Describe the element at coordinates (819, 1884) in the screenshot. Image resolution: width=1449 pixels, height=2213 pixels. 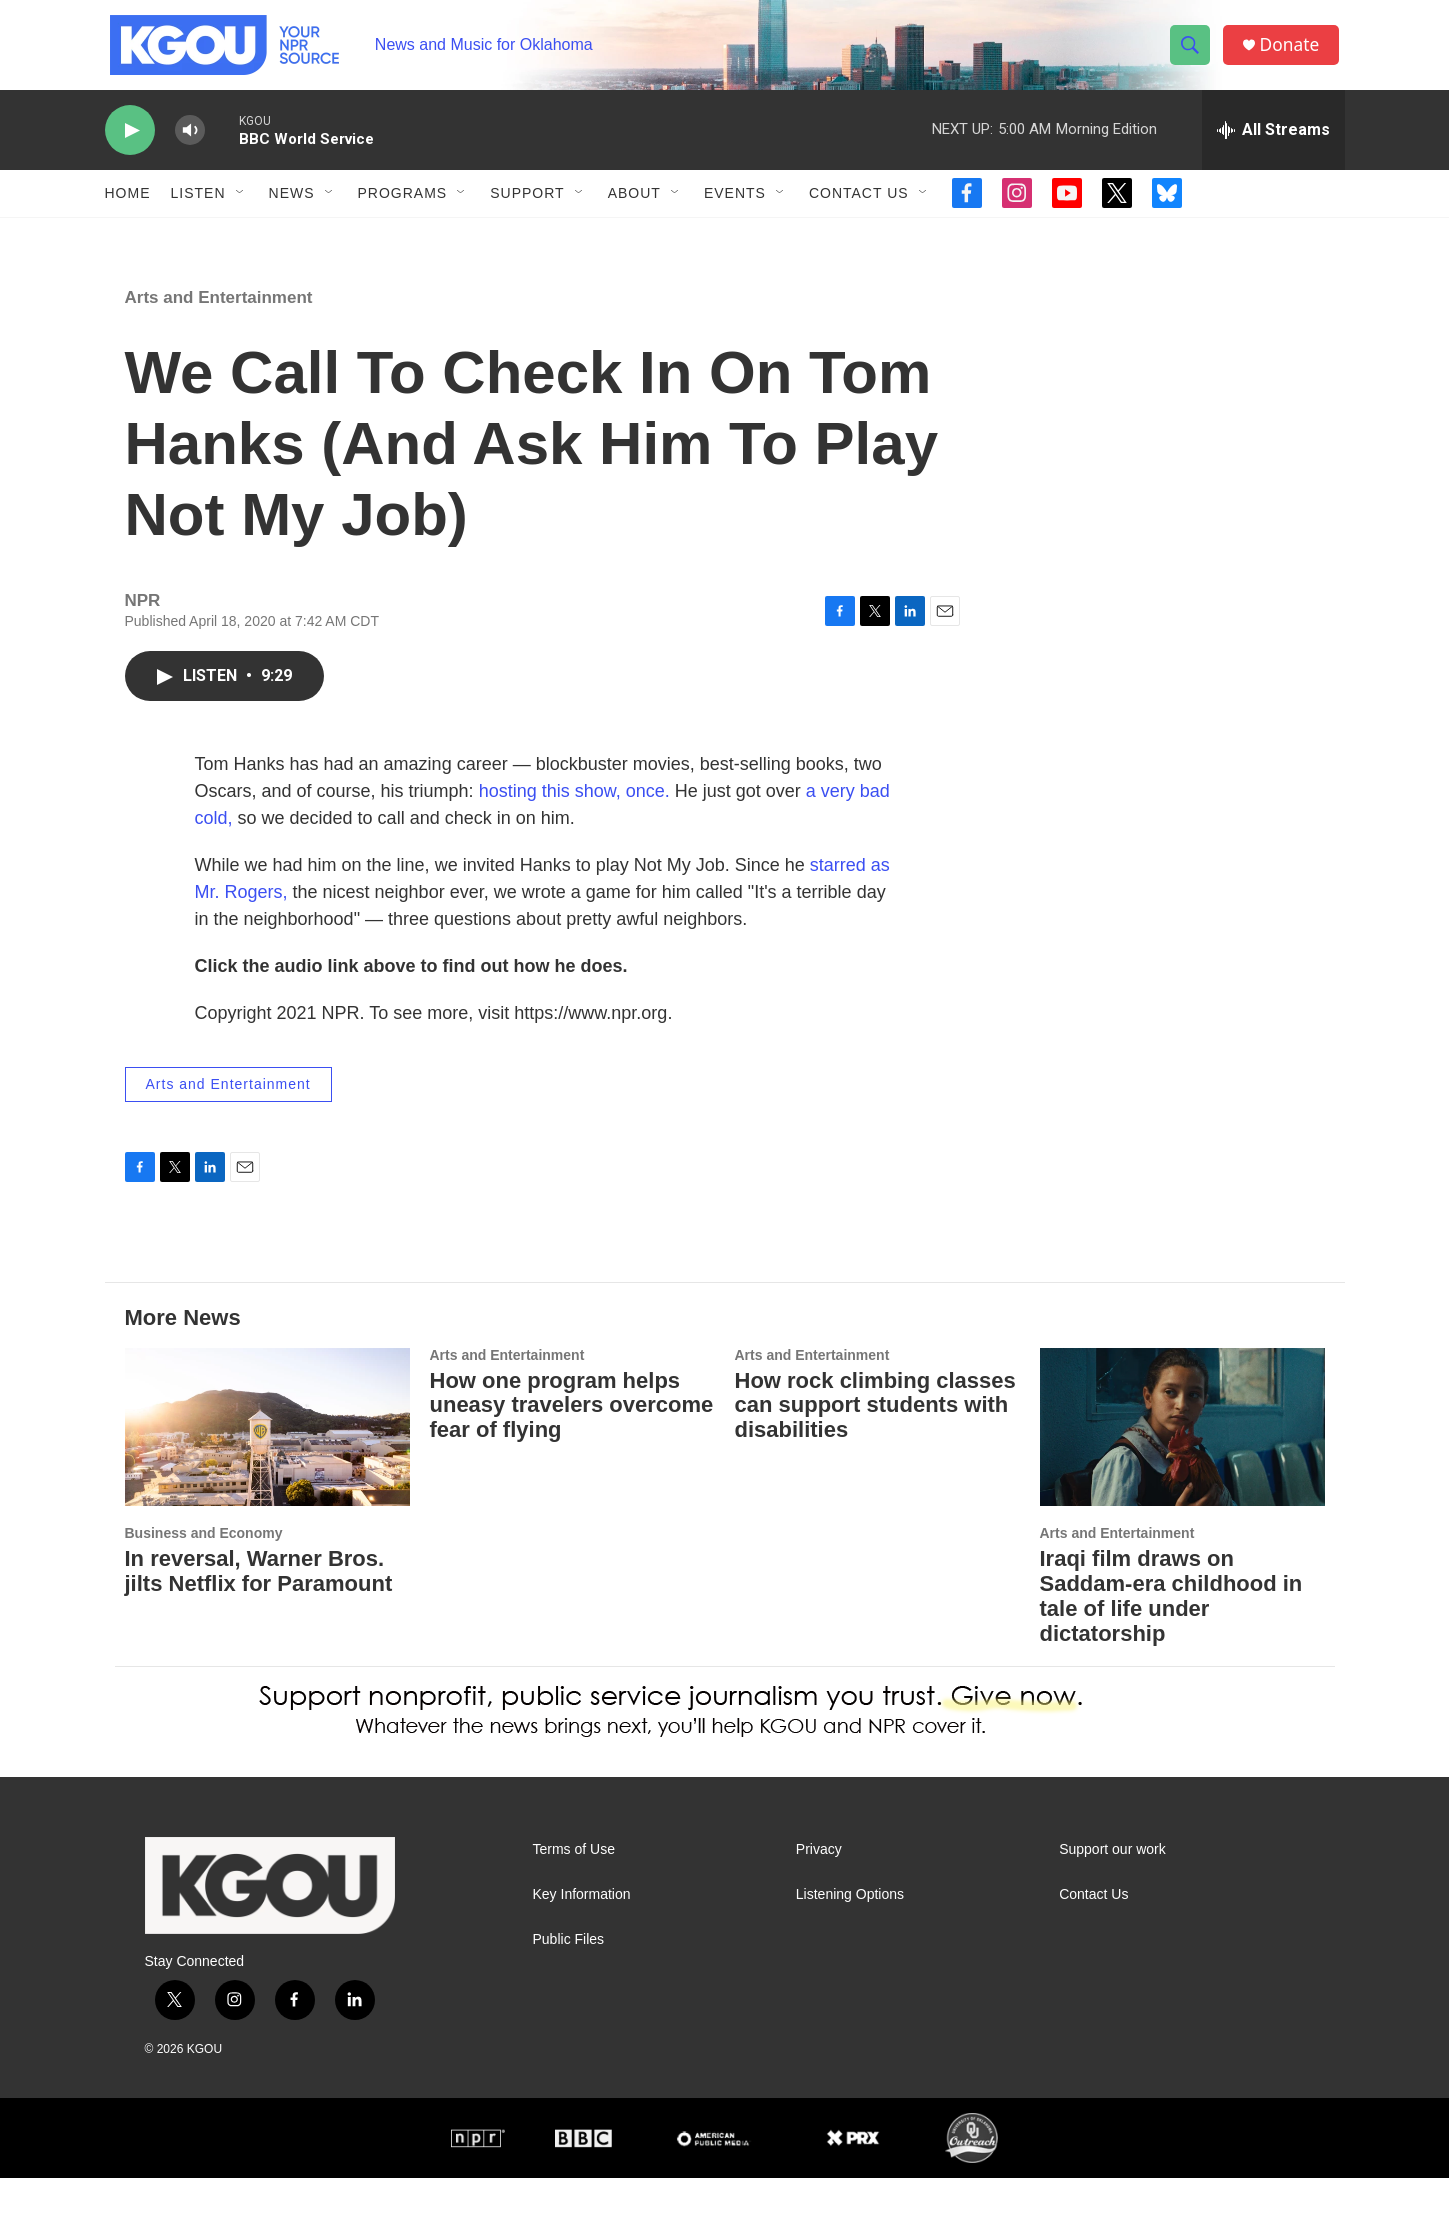
I see `Privacy` at that location.